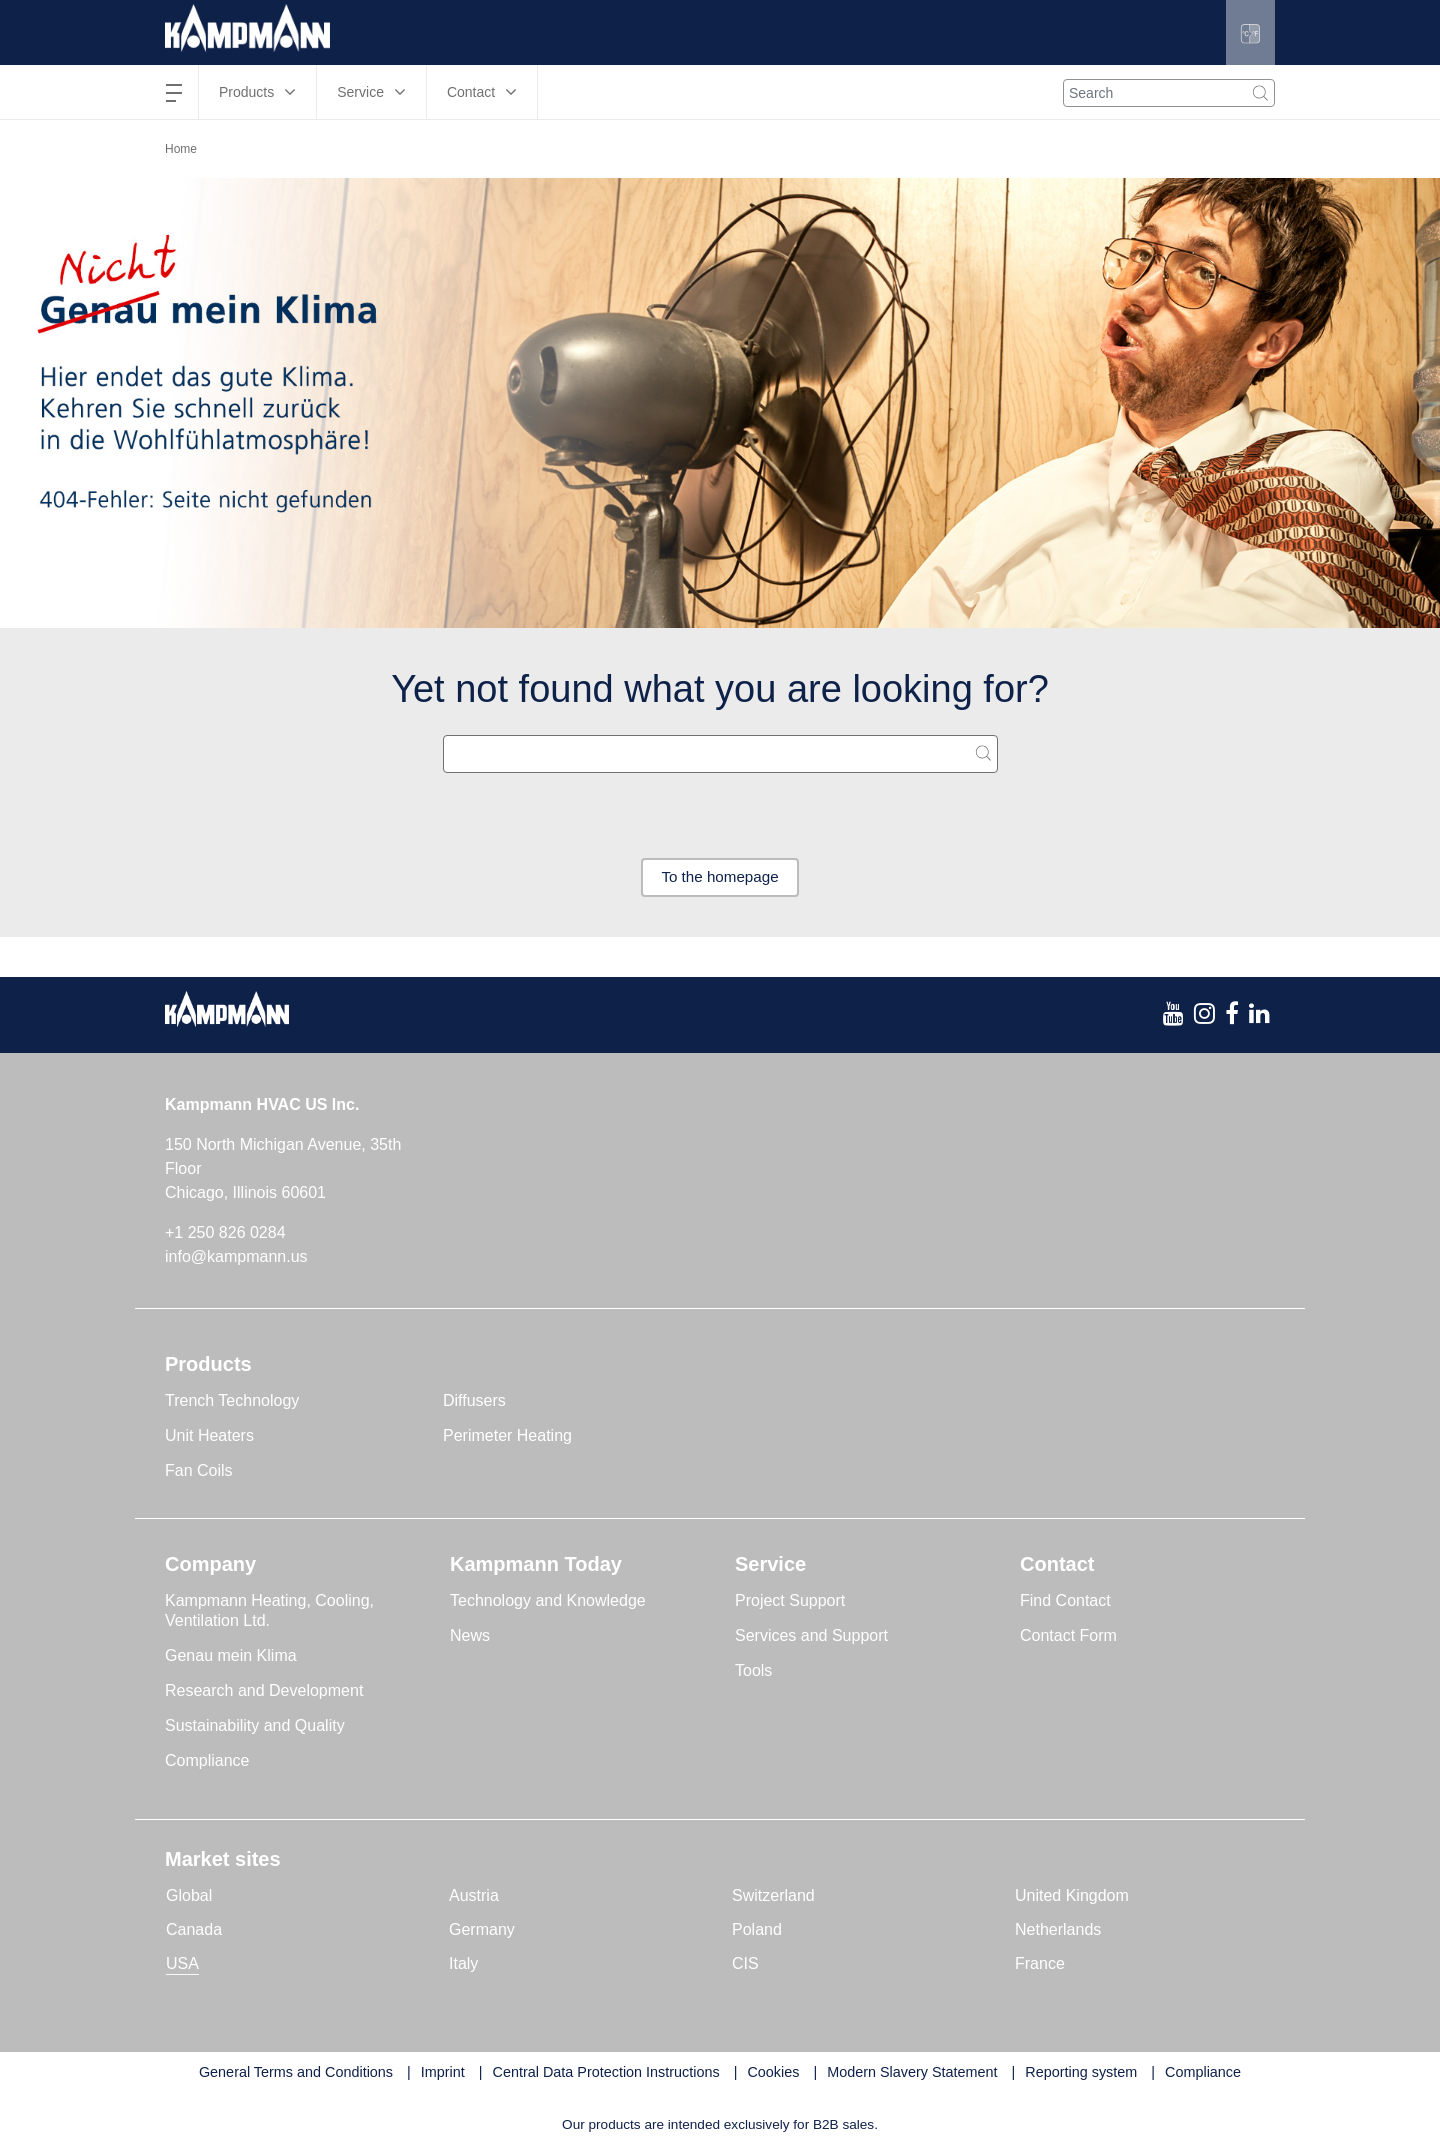 The height and width of the screenshot is (2149, 1440). Describe the element at coordinates (225, 1233) in the screenshot. I see `+1 250 826 0284` at that location.